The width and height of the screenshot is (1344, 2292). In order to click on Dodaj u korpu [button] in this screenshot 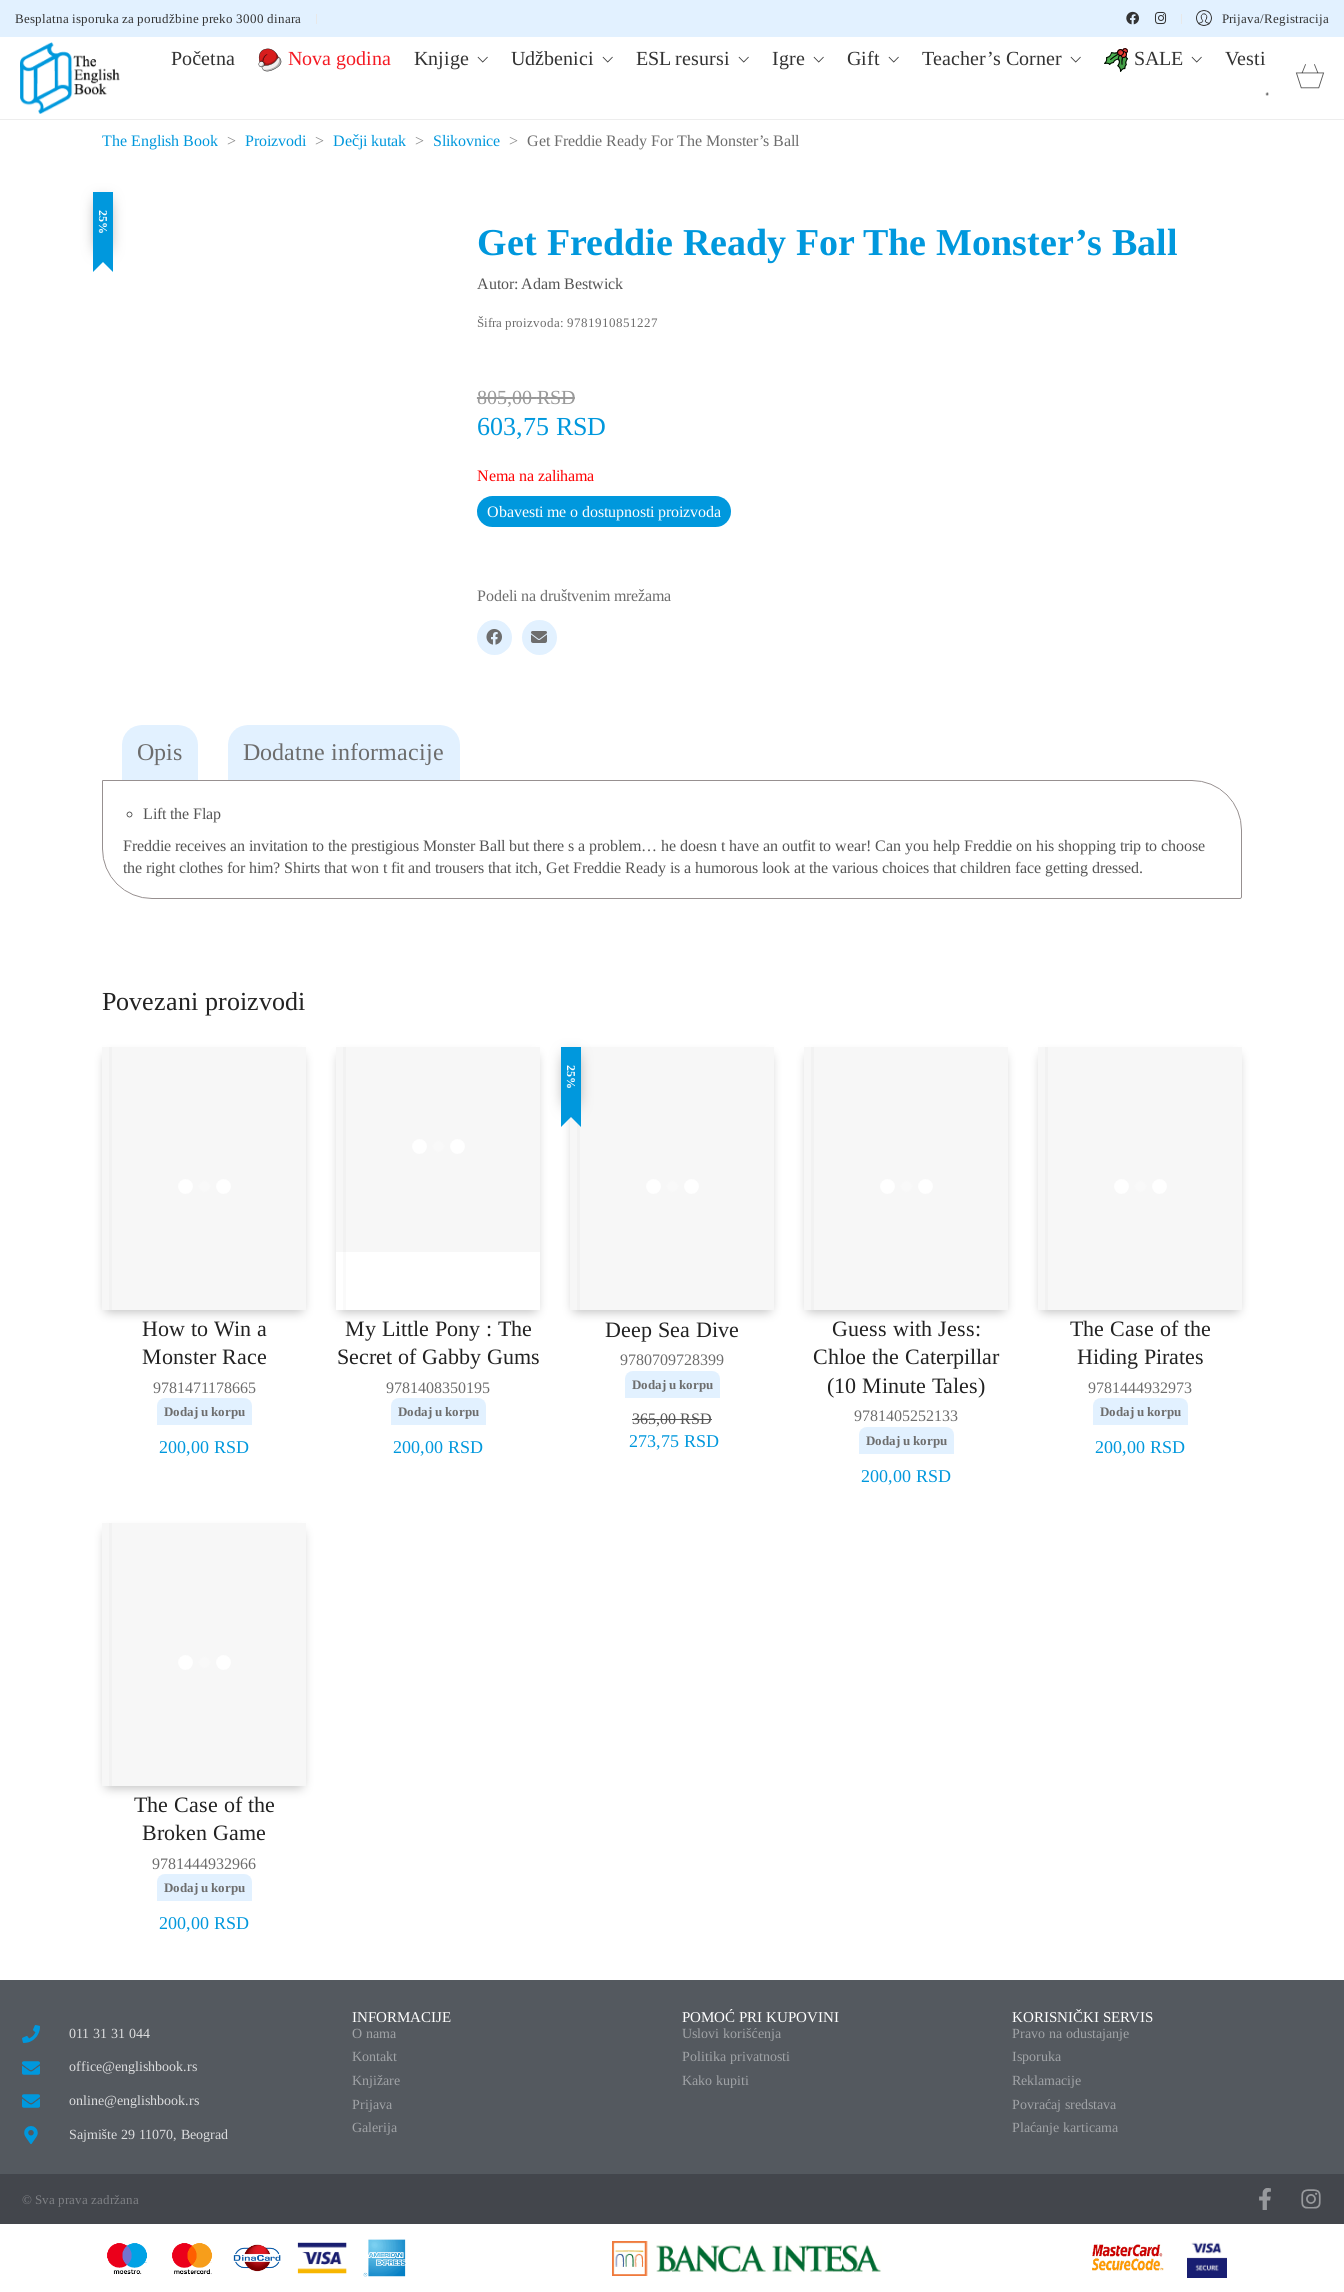, I will do `click(204, 1411)`.